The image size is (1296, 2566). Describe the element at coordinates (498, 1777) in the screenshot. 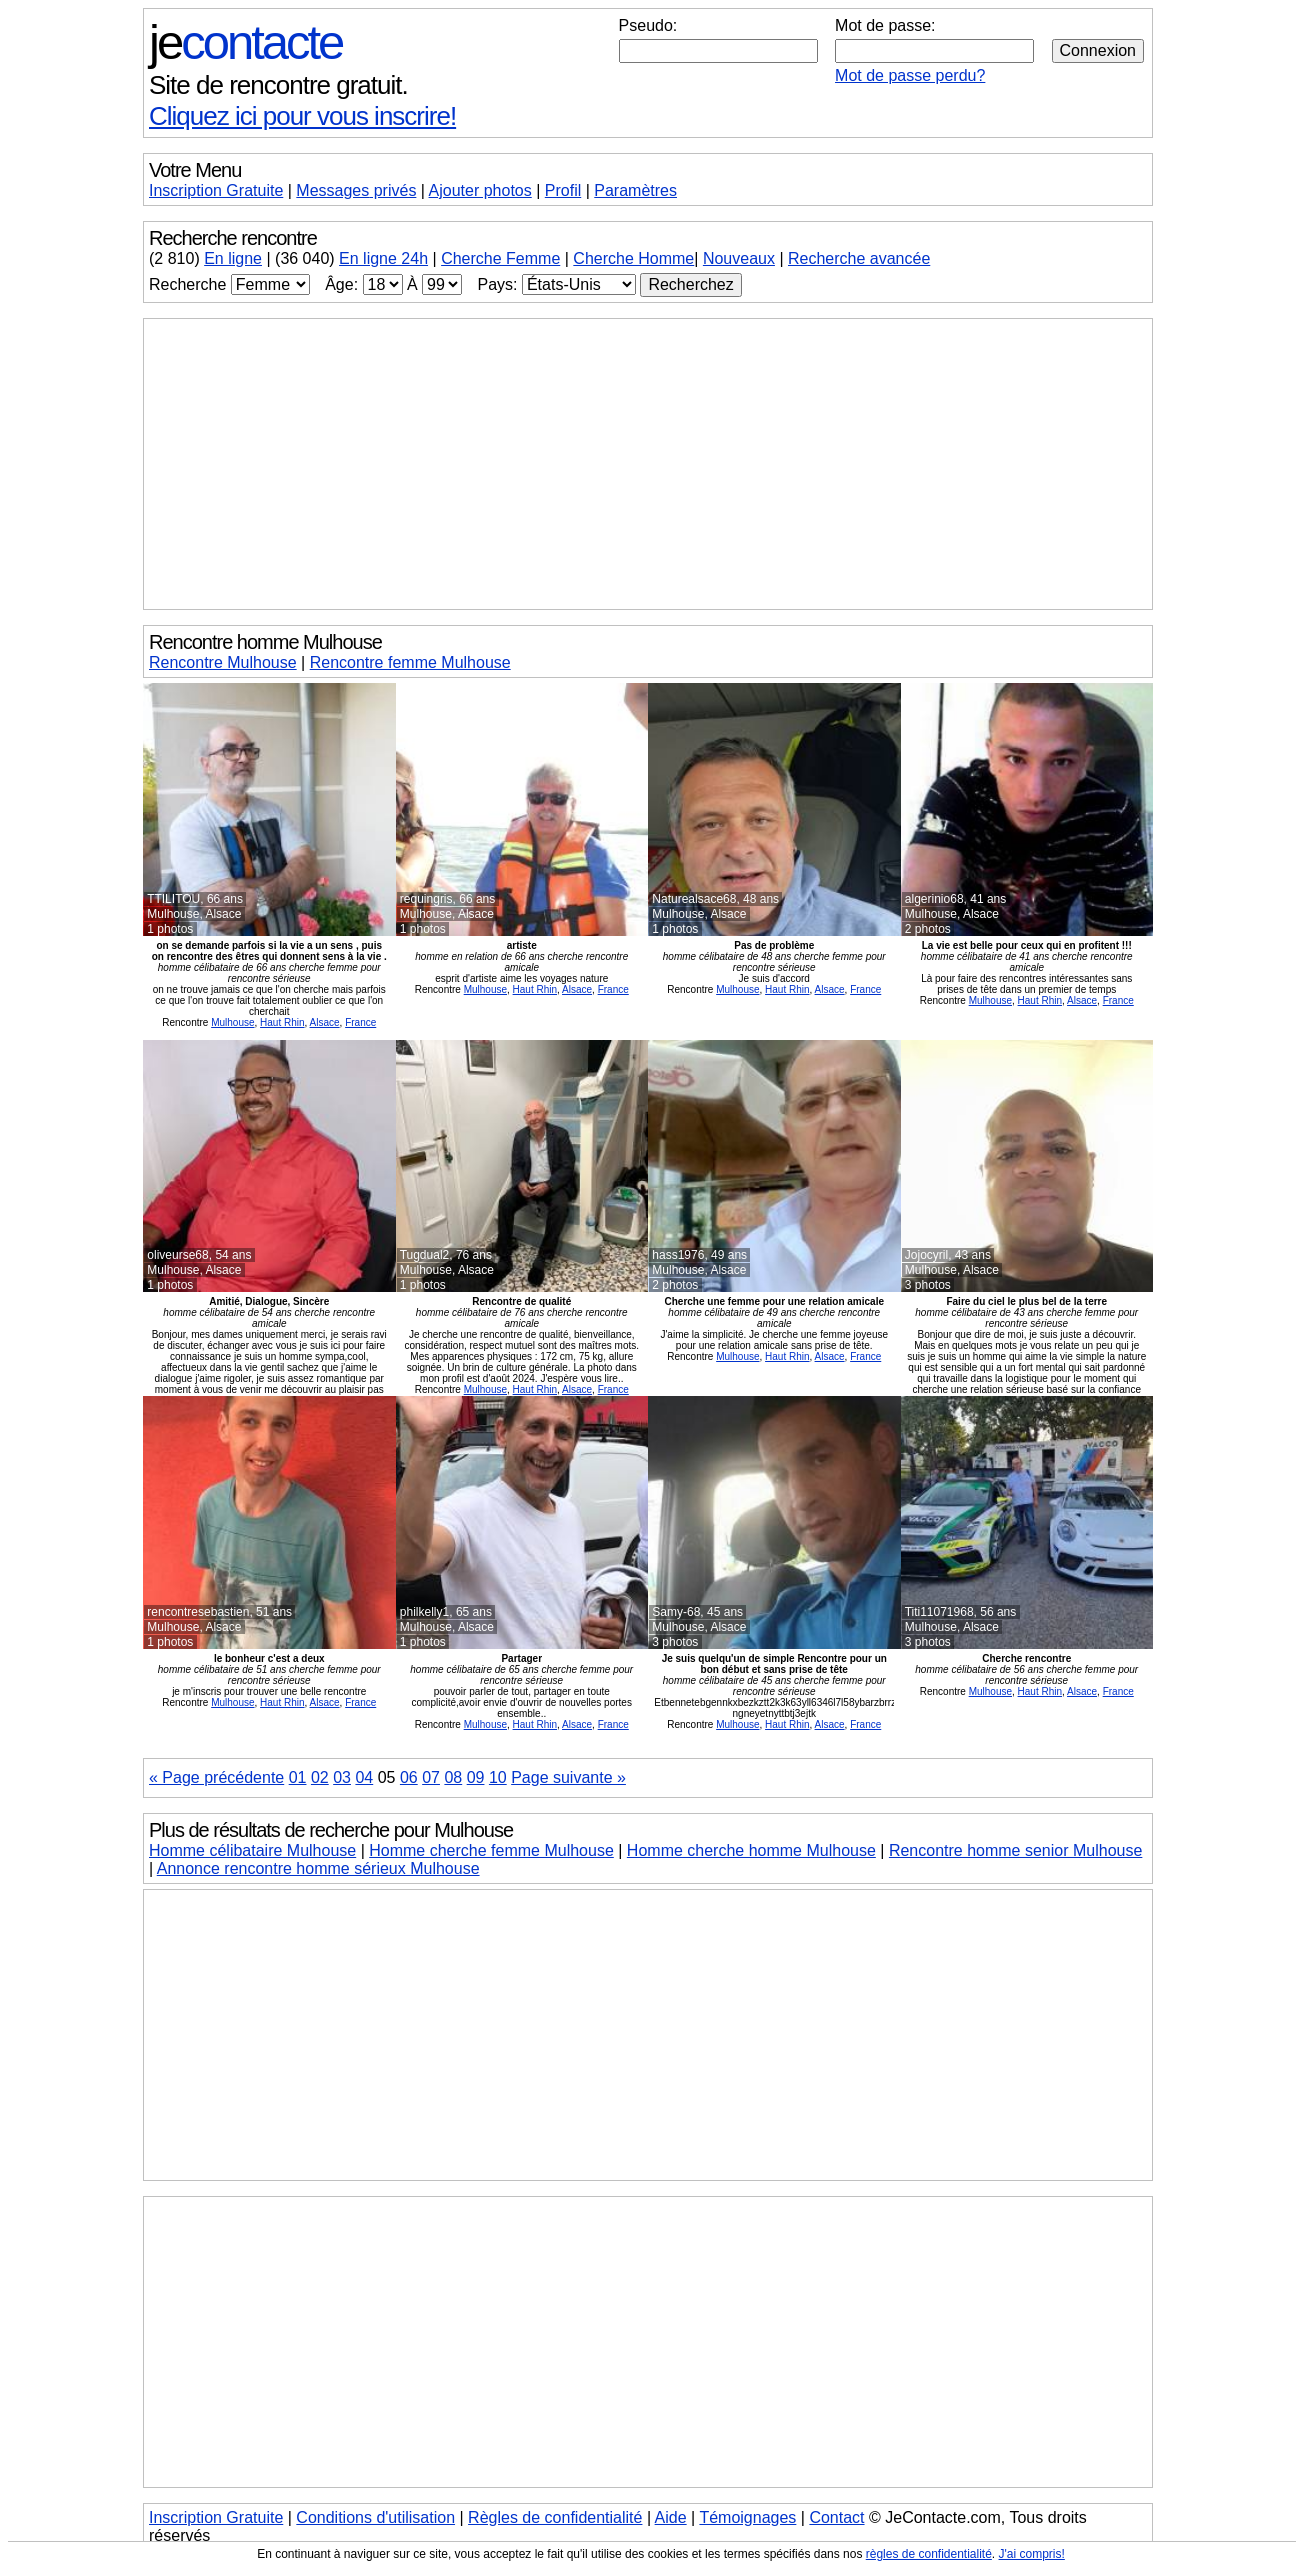

I see `10` at that location.